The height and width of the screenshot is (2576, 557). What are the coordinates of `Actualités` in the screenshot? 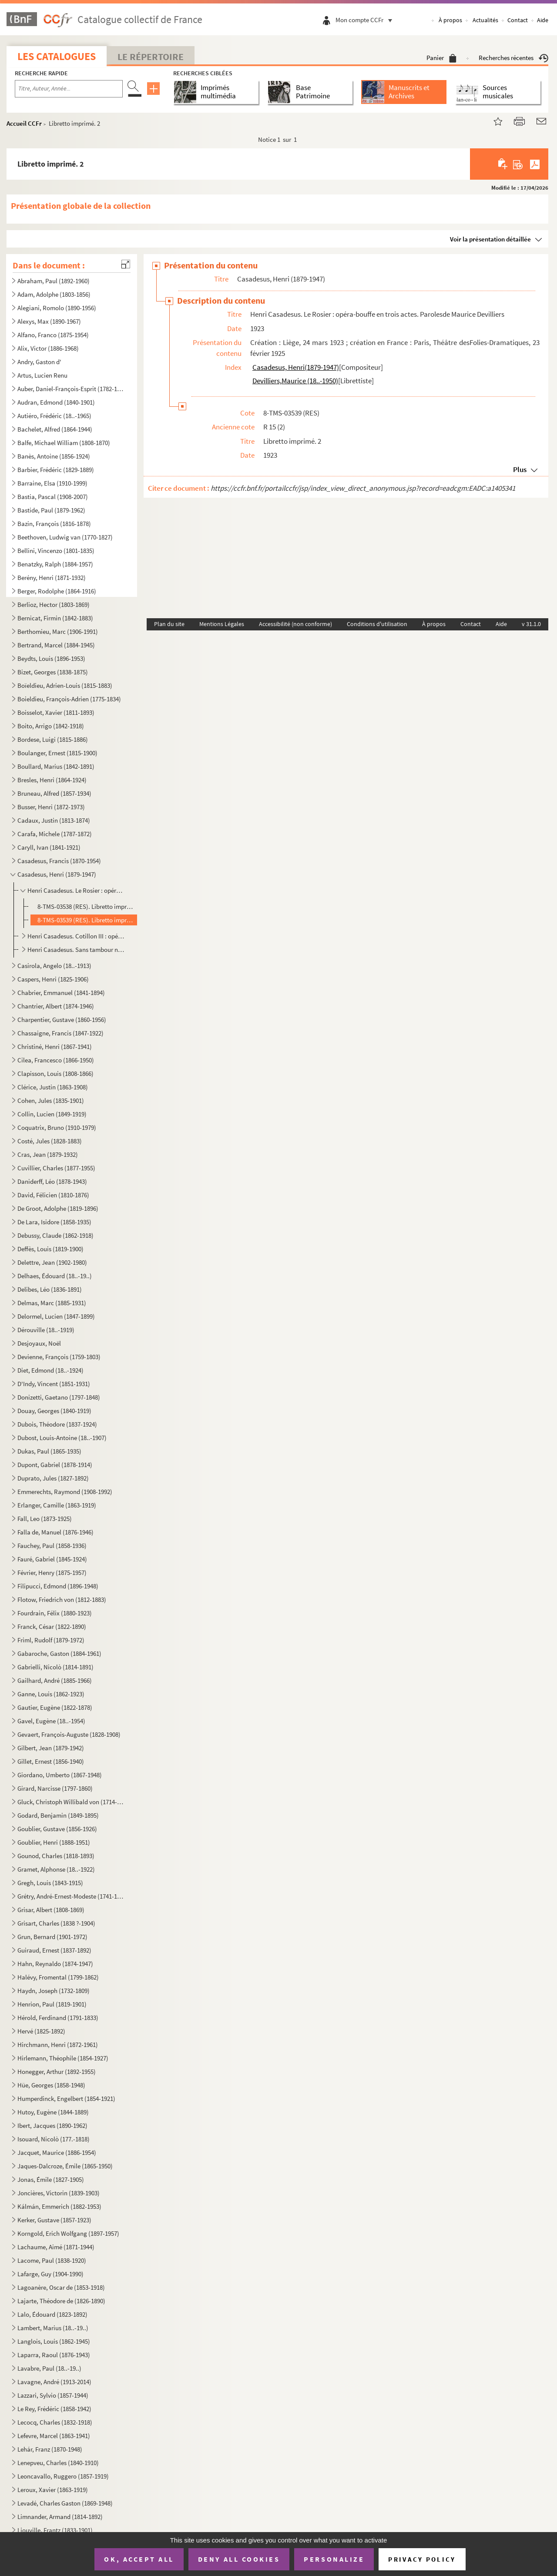 It's located at (485, 20).